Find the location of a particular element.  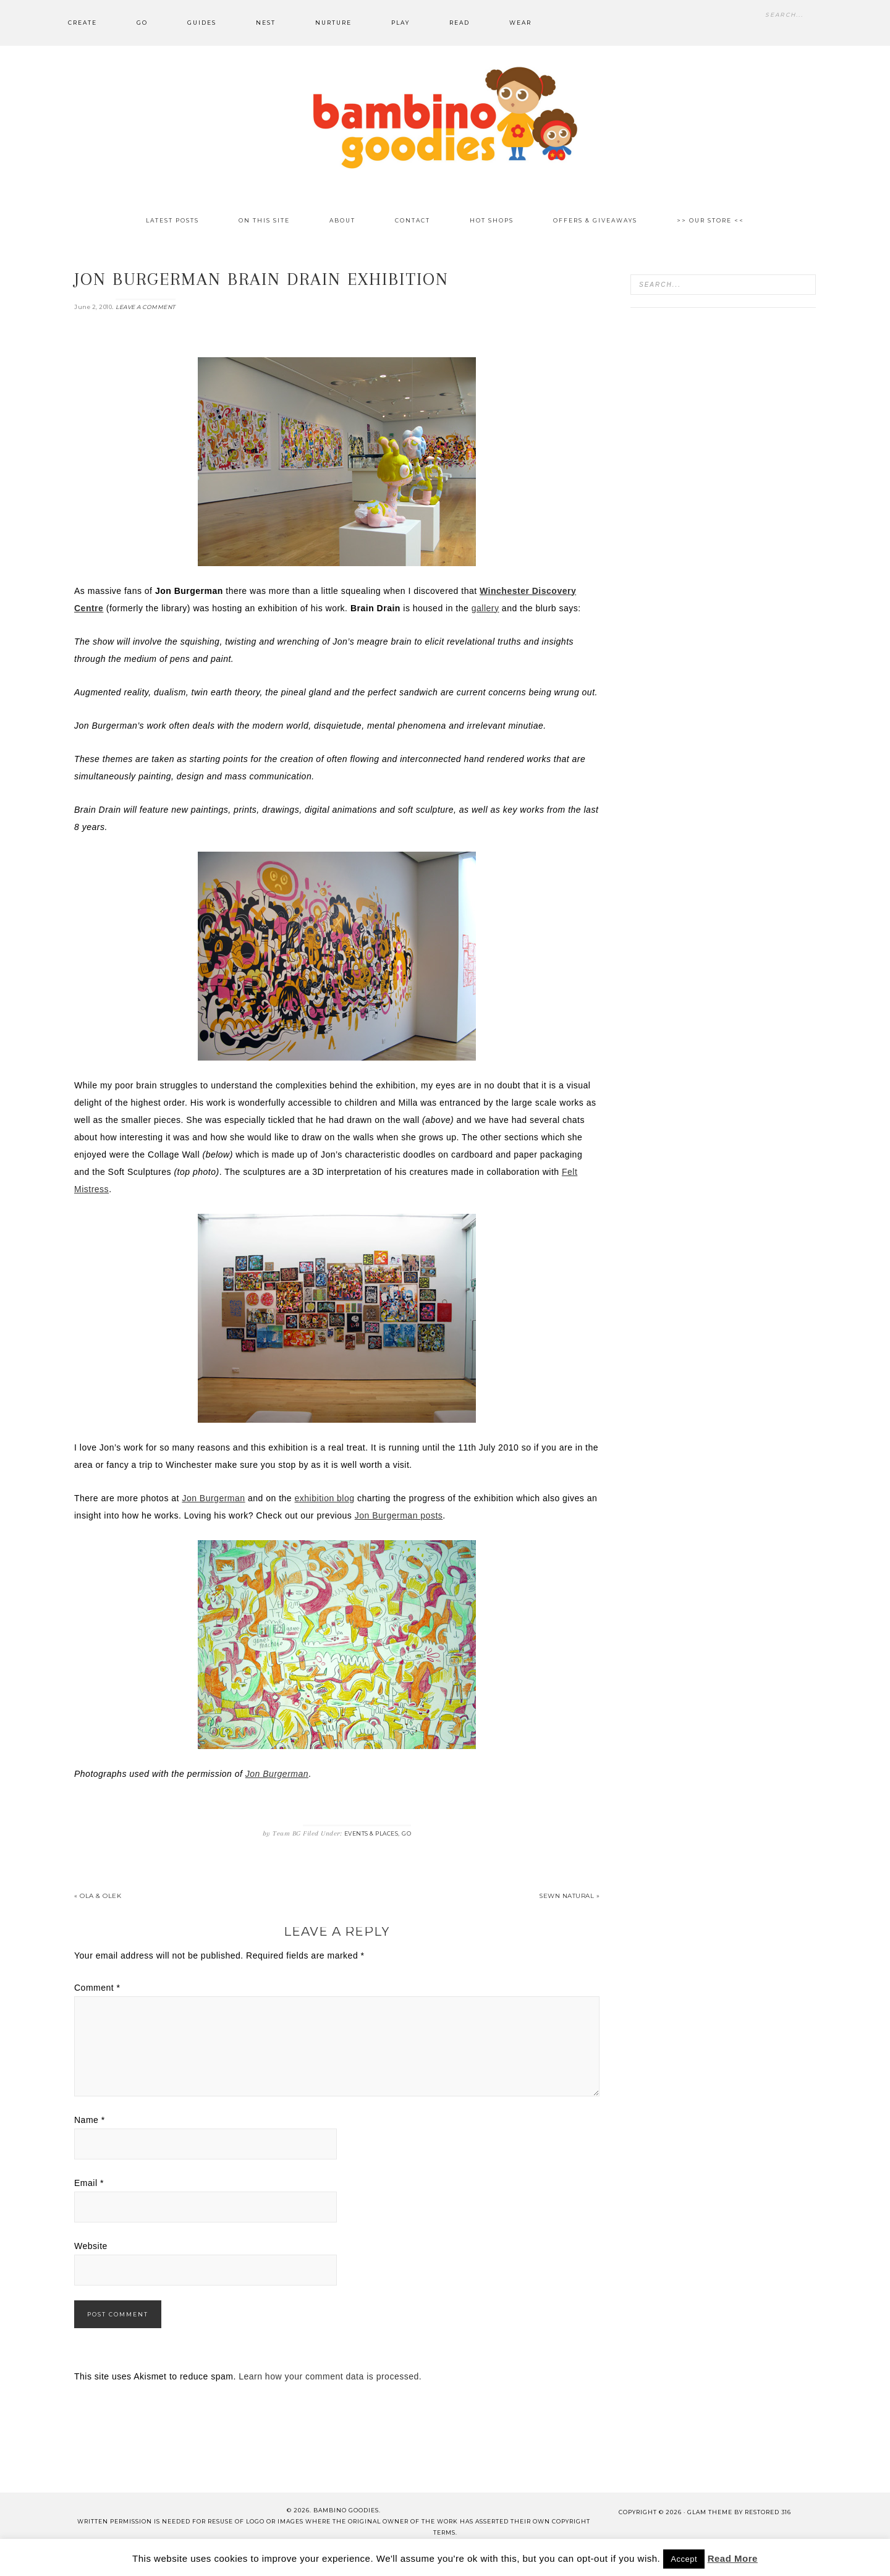

Learn how your comment data is processed. is located at coordinates (330, 2376).